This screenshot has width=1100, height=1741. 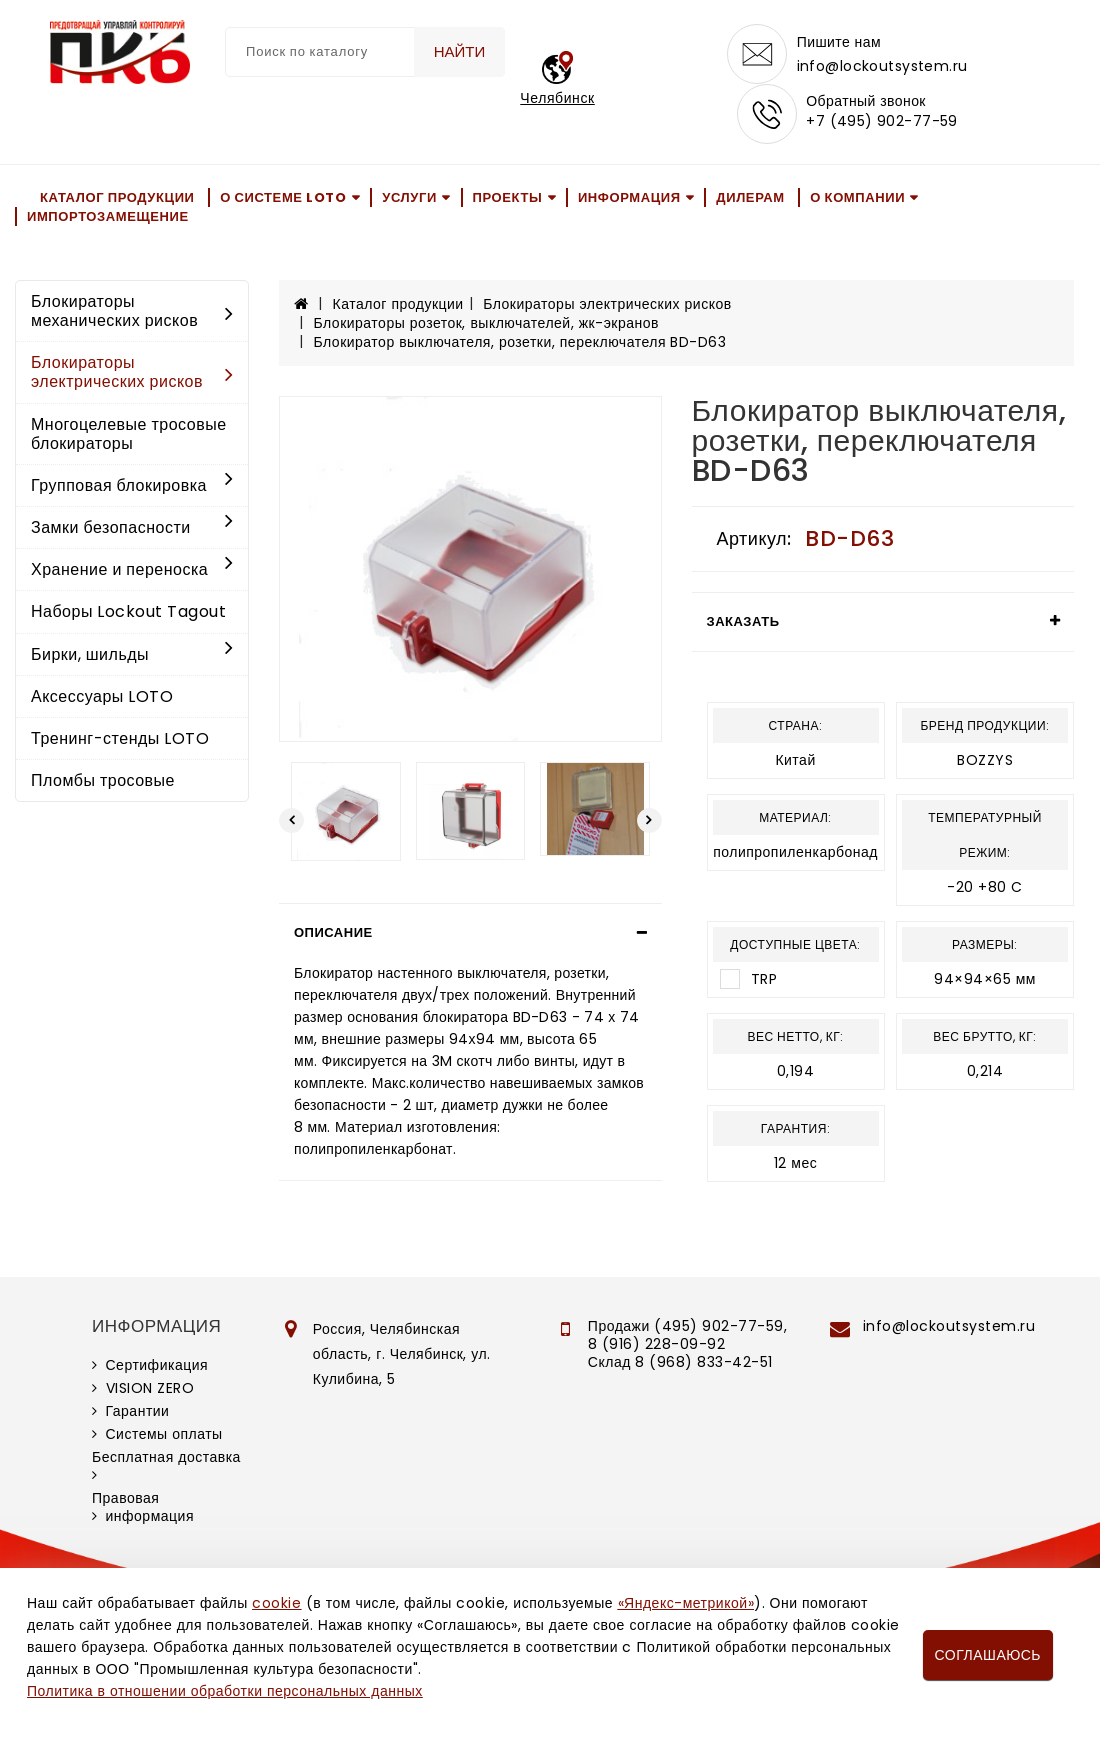 What do you see at coordinates (882, 122) in the screenshot?
I see `+7 (495) 902-77-59` at bounding box center [882, 122].